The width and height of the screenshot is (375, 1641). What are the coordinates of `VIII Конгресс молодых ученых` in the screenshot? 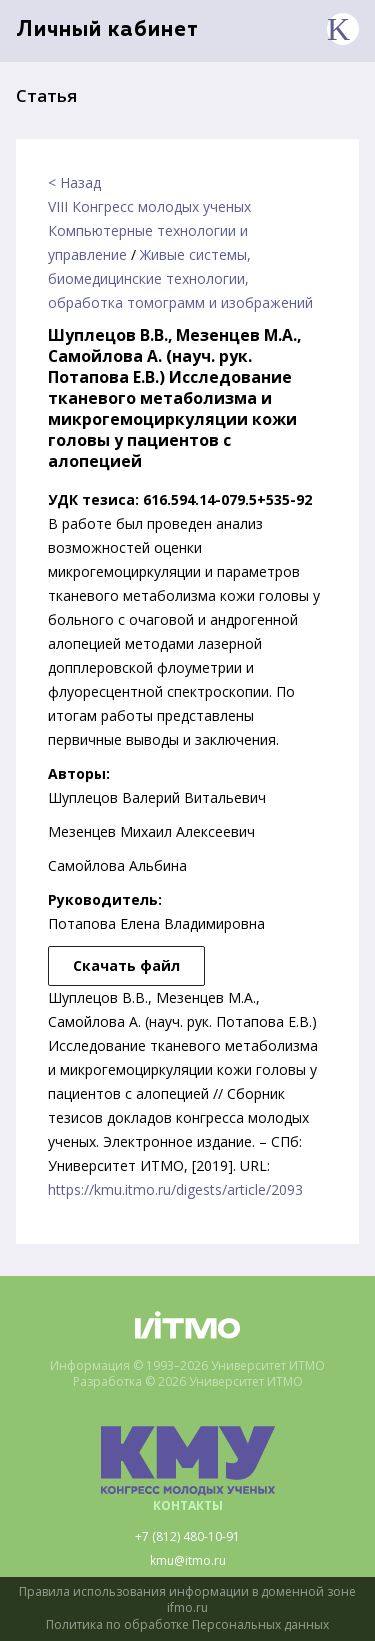 It's located at (149, 206).